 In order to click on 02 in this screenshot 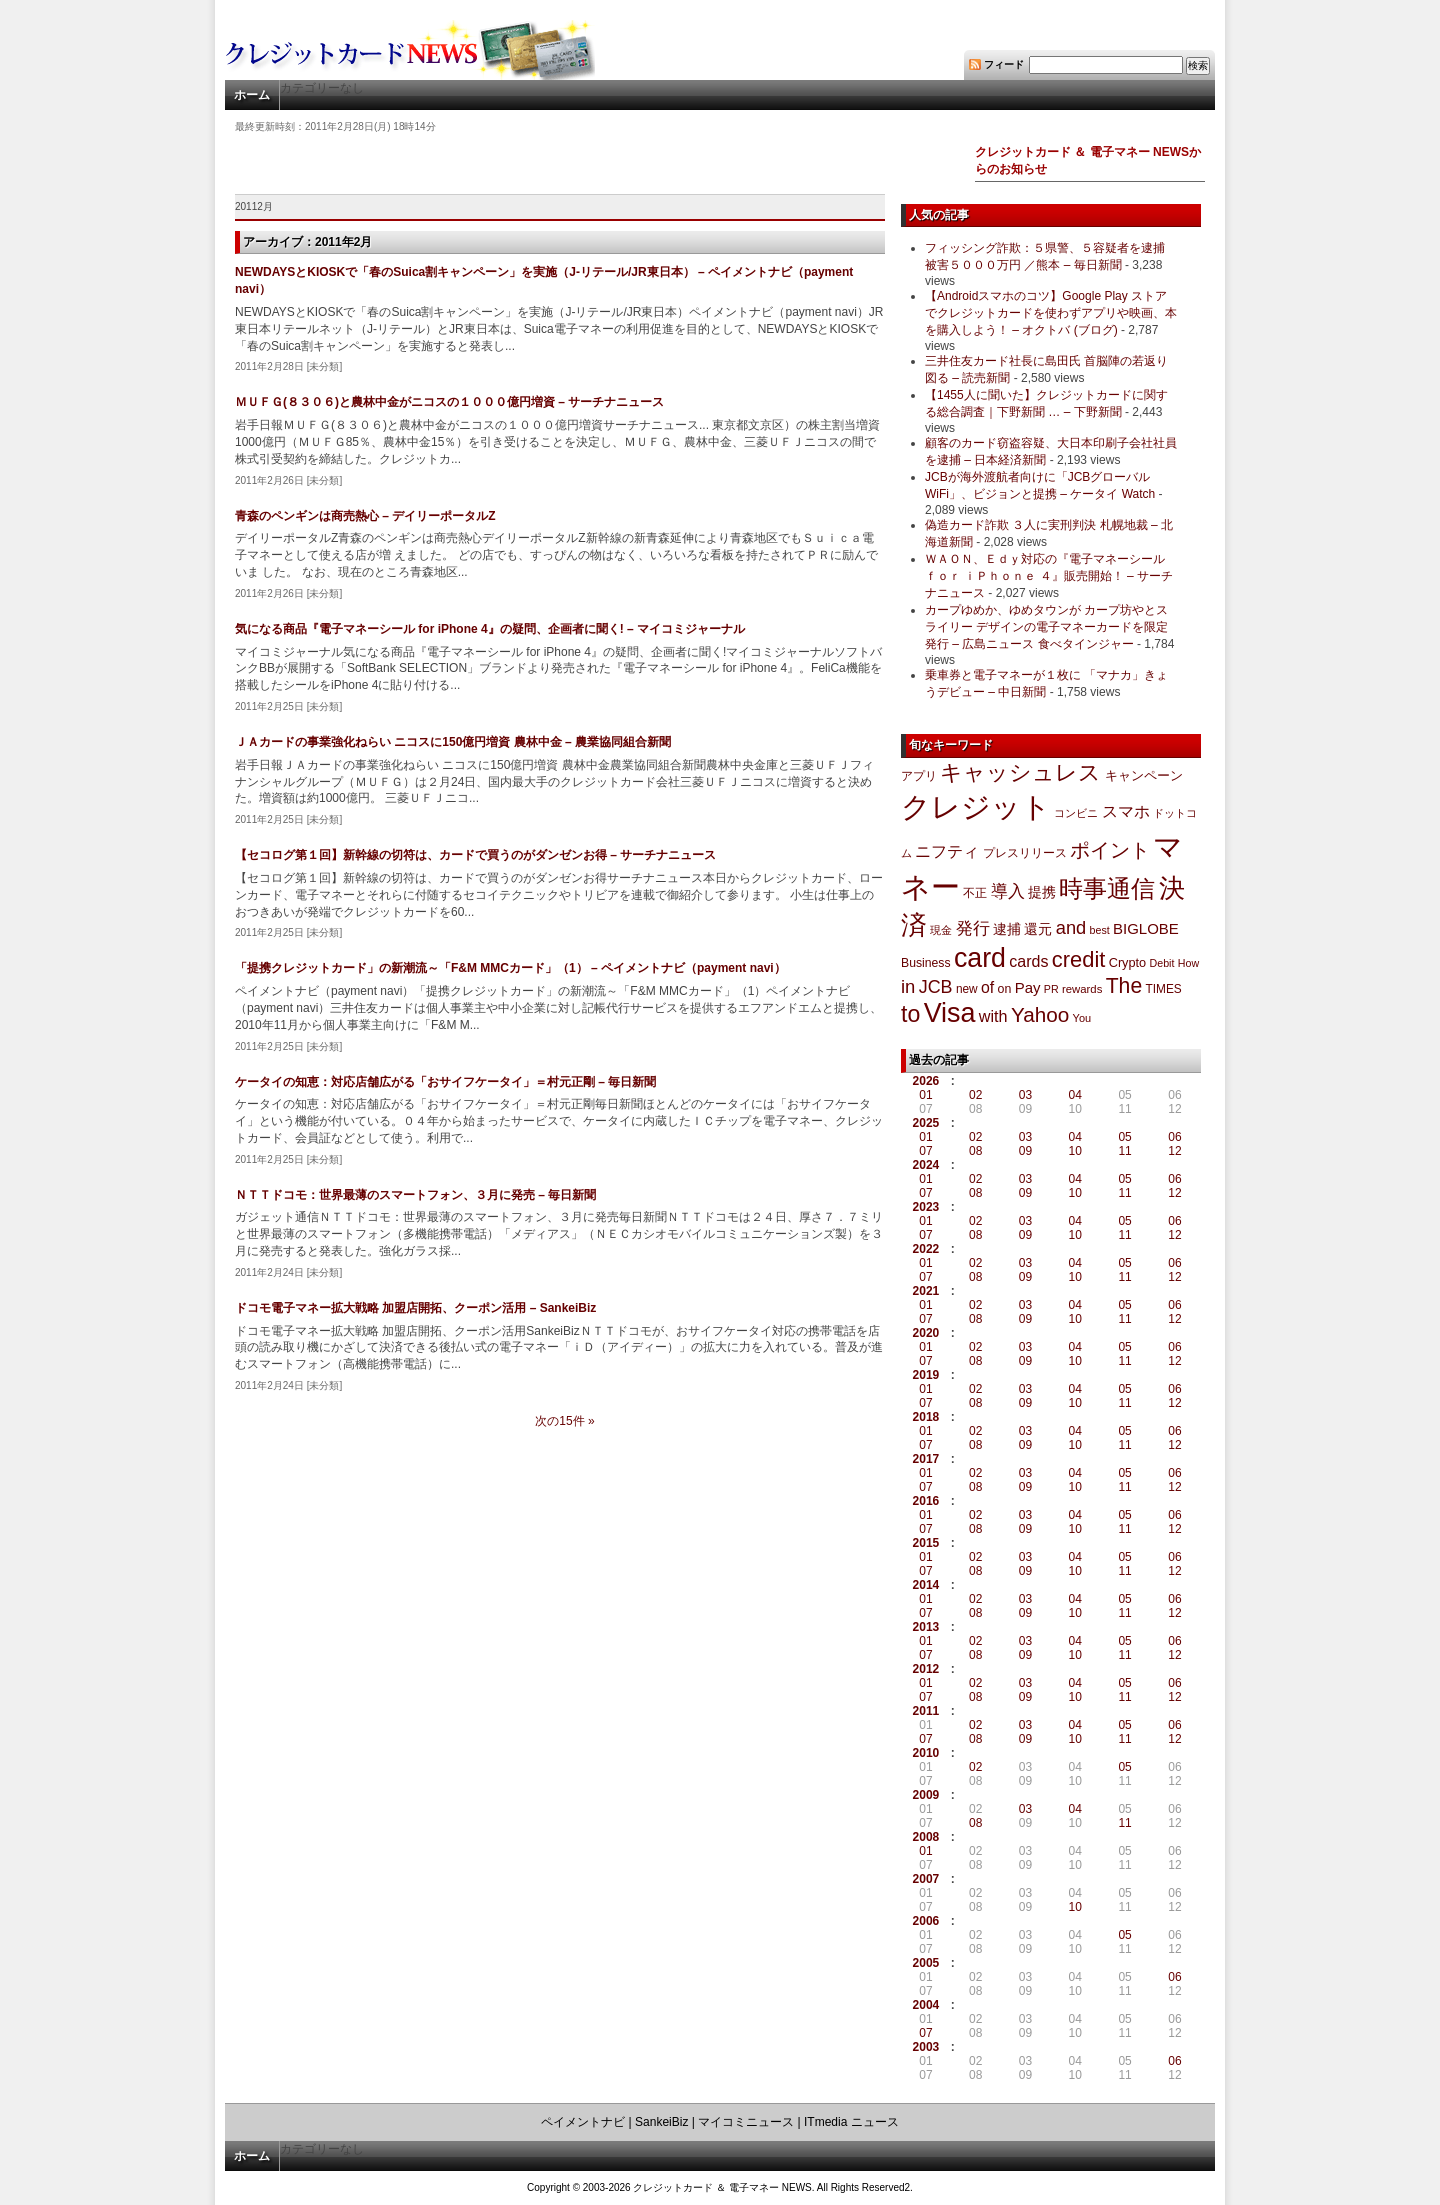, I will do `click(975, 1095)`.